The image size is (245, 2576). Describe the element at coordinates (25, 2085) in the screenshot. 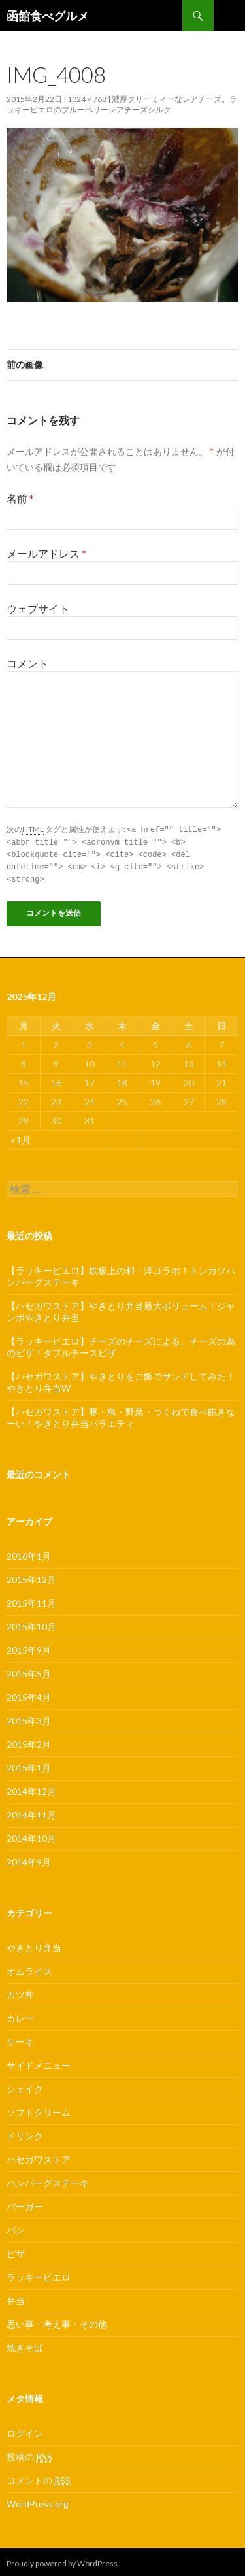

I see `シェイク` at that location.